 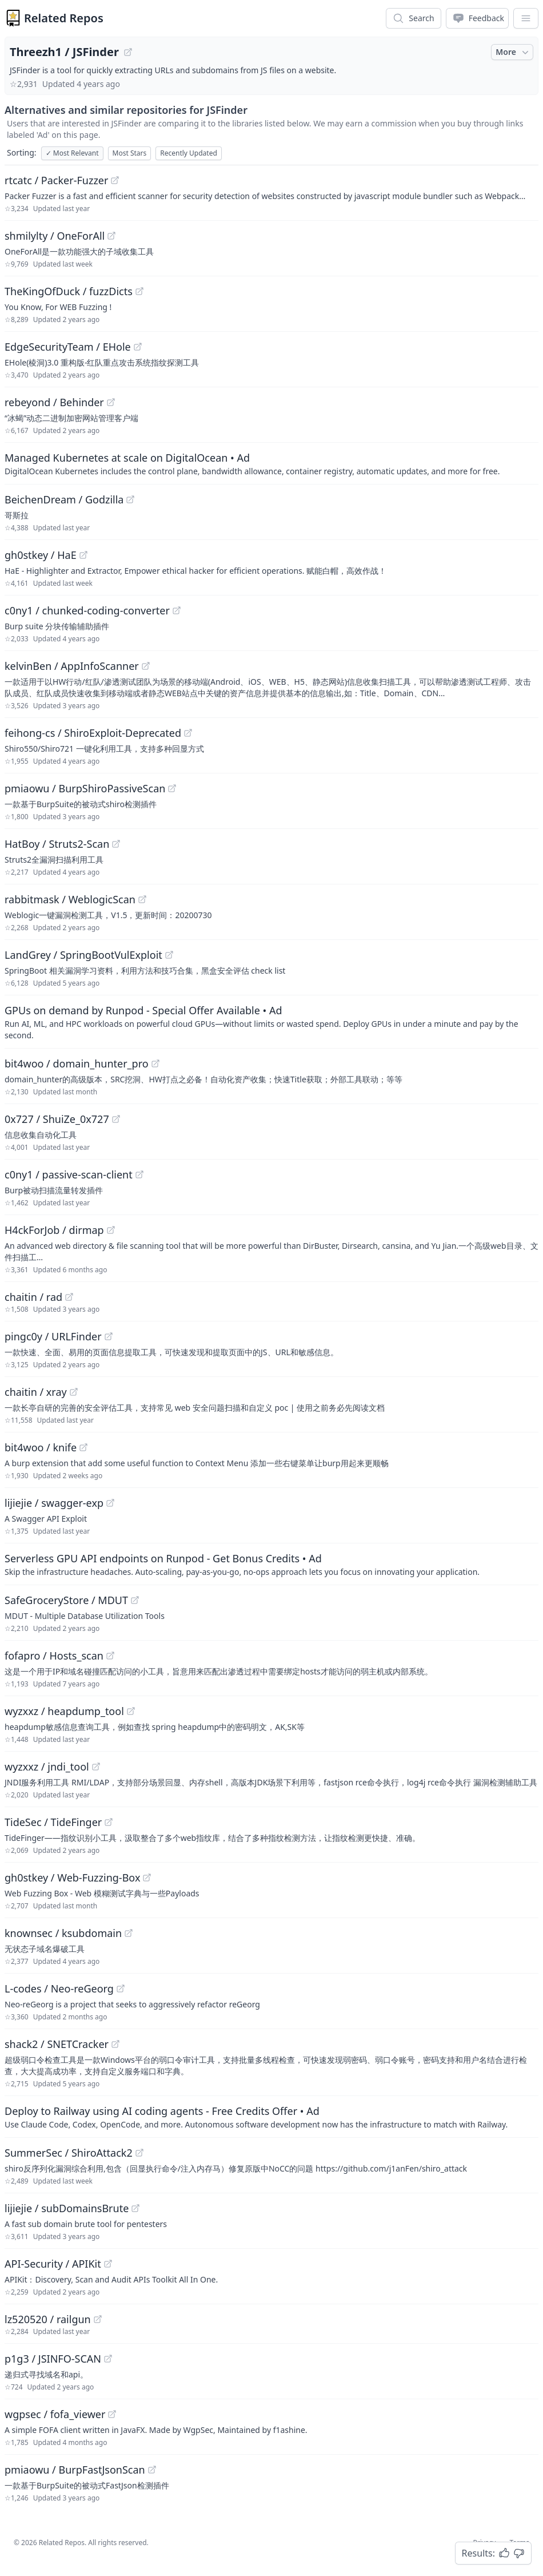 What do you see at coordinates (110, 1655) in the screenshot?
I see `[View "fofapro/Hosts_scan" on GitHub]` at bounding box center [110, 1655].